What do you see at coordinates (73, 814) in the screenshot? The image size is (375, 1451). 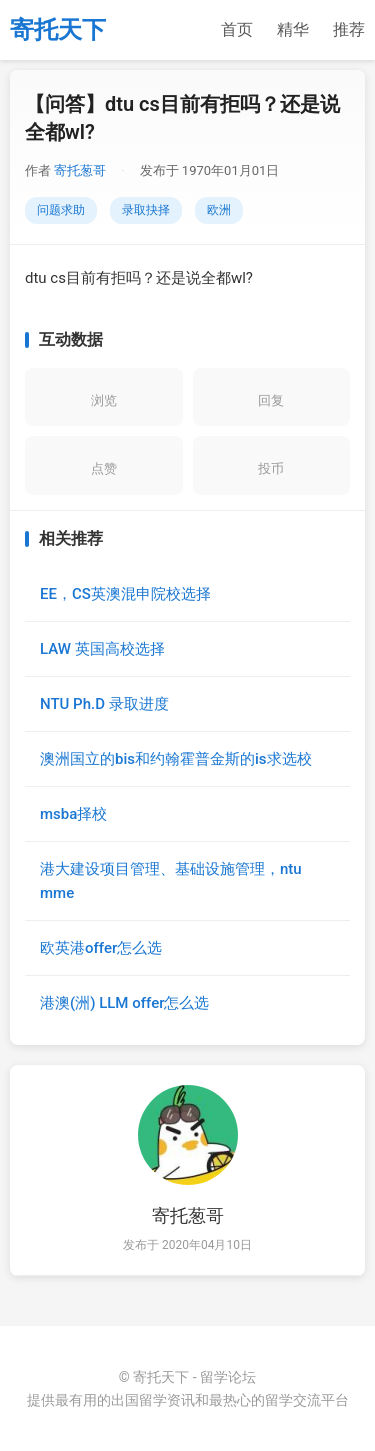 I see `msba择校` at bounding box center [73, 814].